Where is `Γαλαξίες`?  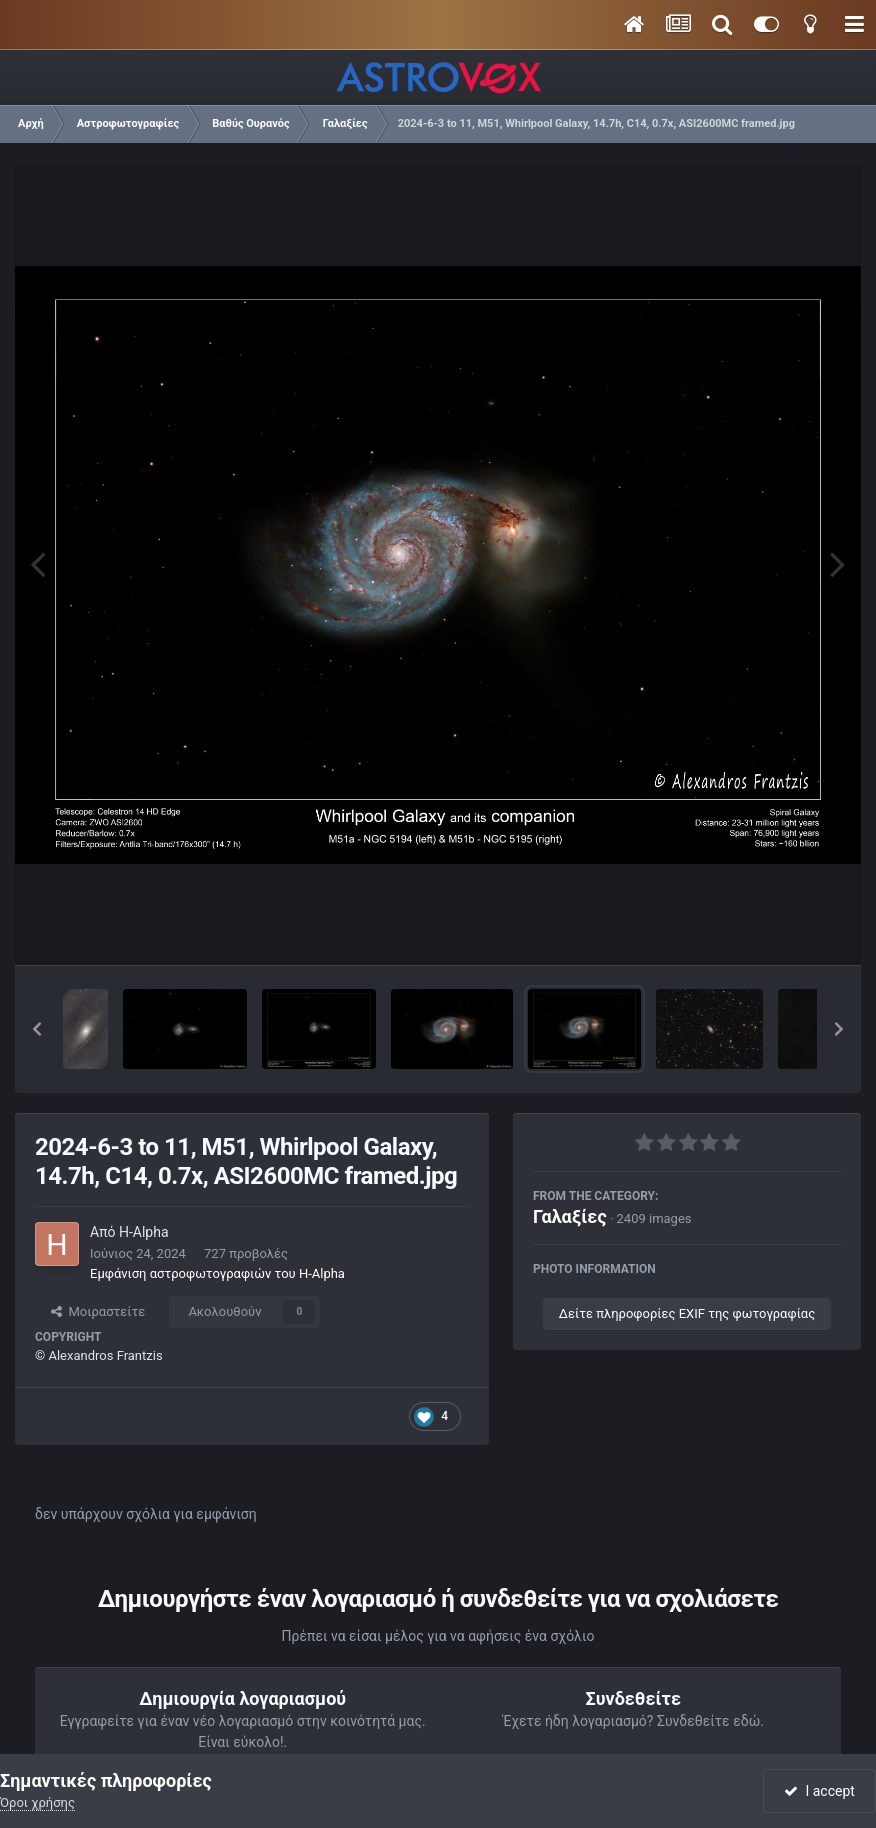
Γαλαξίες is located at coordinates (570, 1216).